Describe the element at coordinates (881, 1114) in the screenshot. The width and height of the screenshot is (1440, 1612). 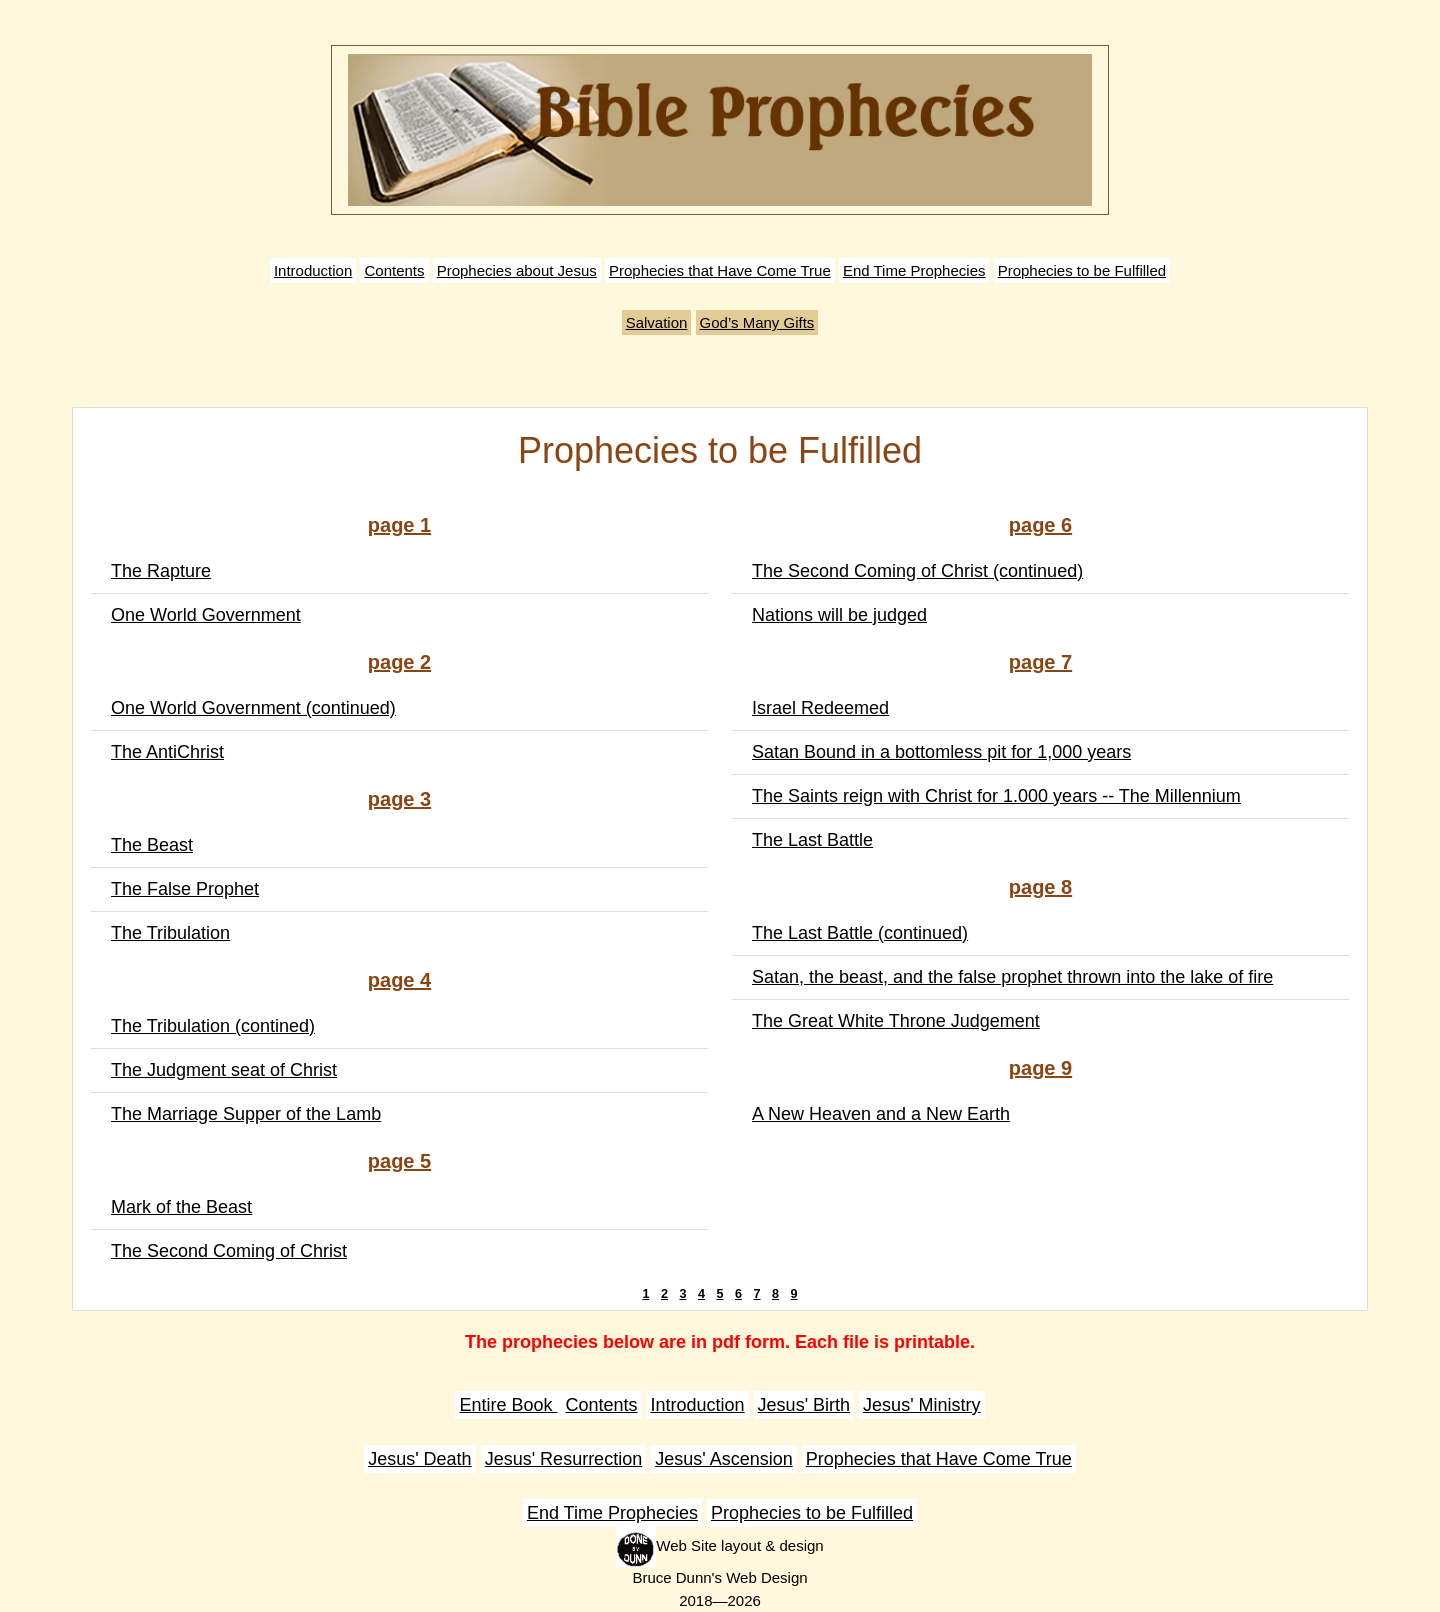
I see `A New Heaven and a New Earth` at that location.